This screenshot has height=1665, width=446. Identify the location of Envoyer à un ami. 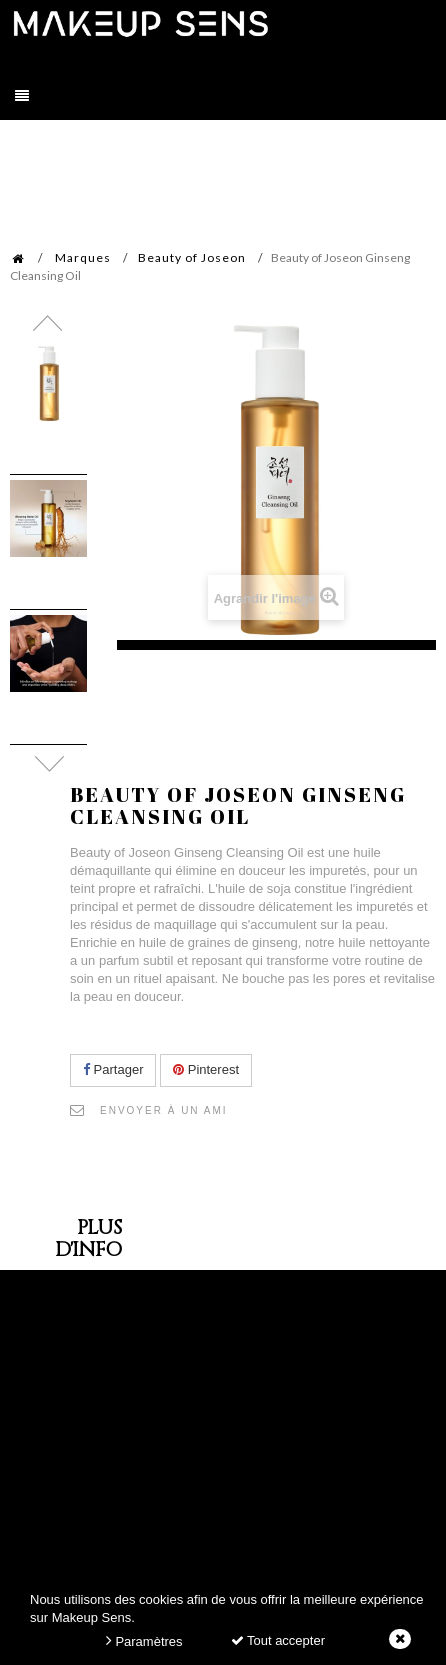
(164, 1110).